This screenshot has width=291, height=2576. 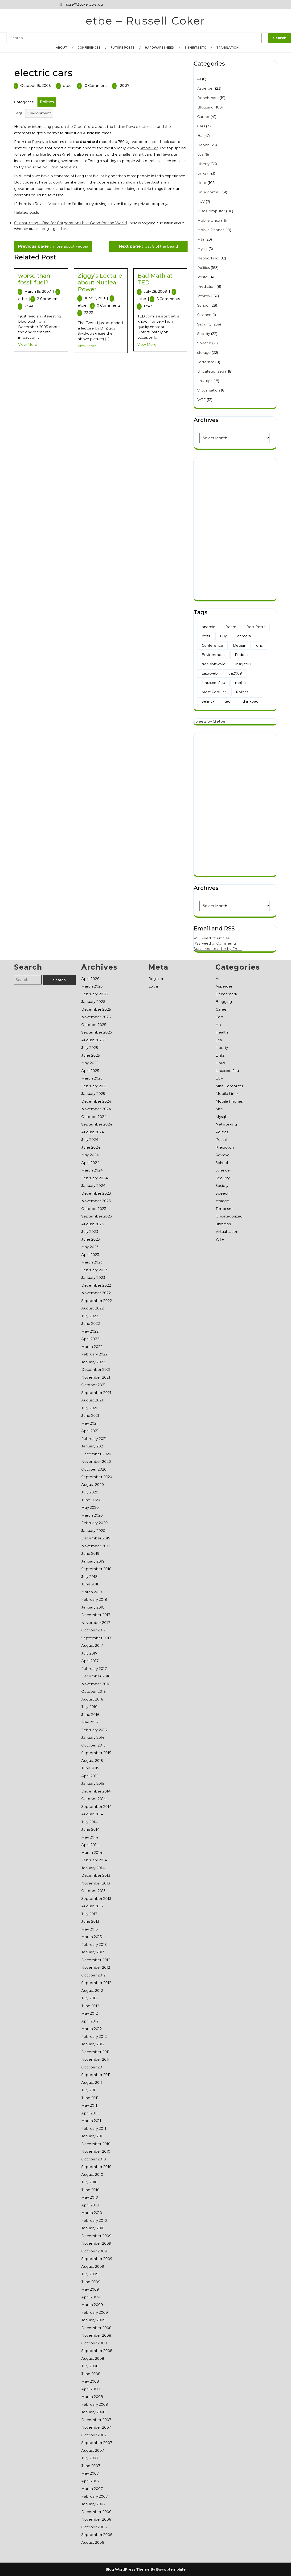 What do you see at coordinates (95, 1546) in the screenshot?
I see `November 2019` at bounding box center [95, 1546].